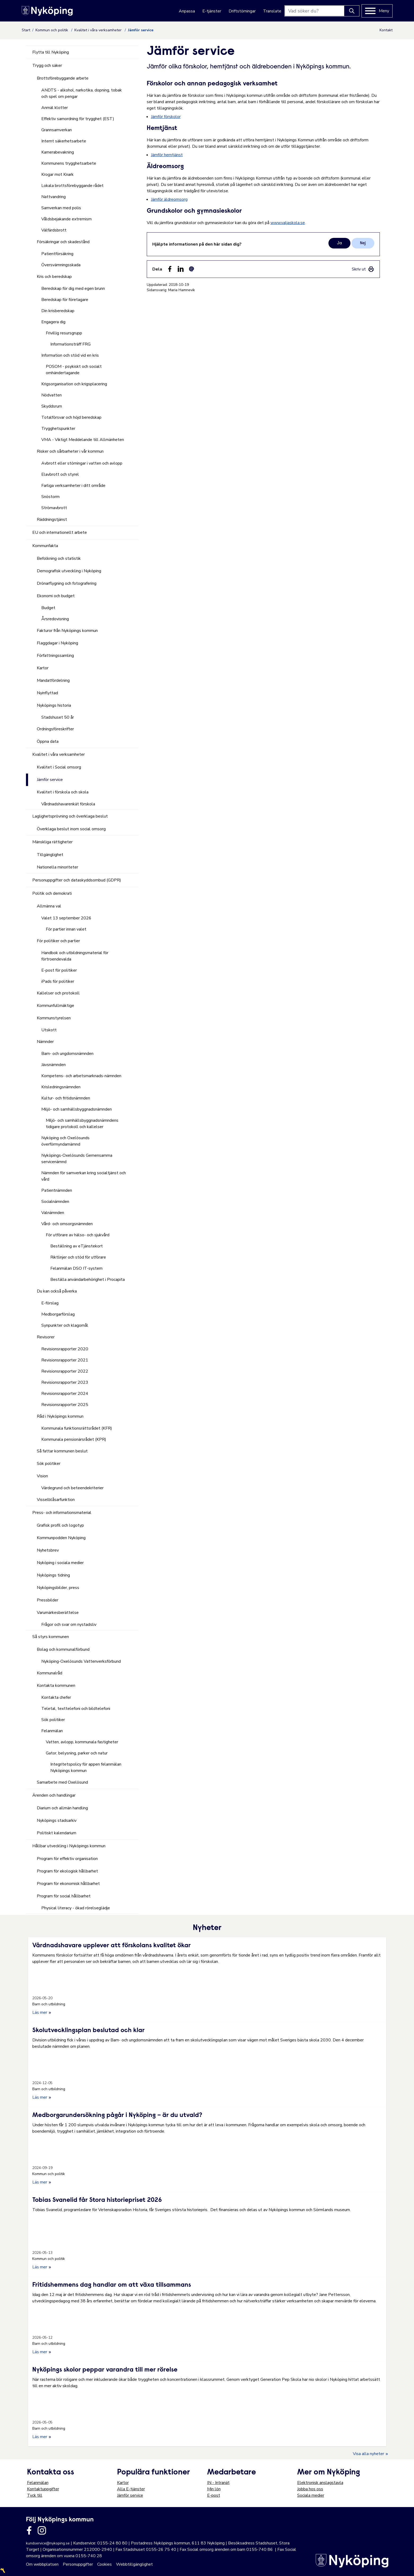  What do you see at coordinates (57, 717) in the screenshot?
I see `Stadshuset 50 år` at bounding box center [57, 717].